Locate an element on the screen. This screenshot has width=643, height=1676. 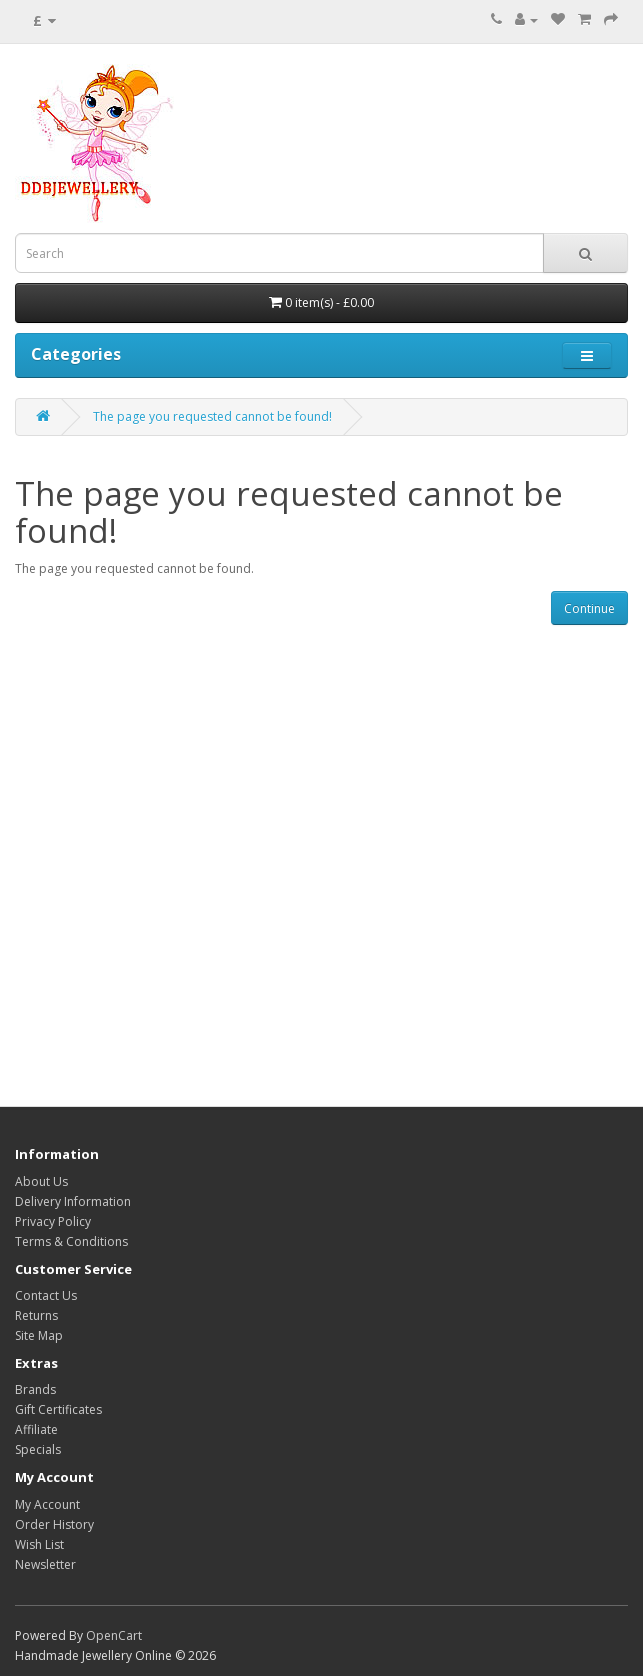
Delivery Information is located at coordinates (73, 1201).